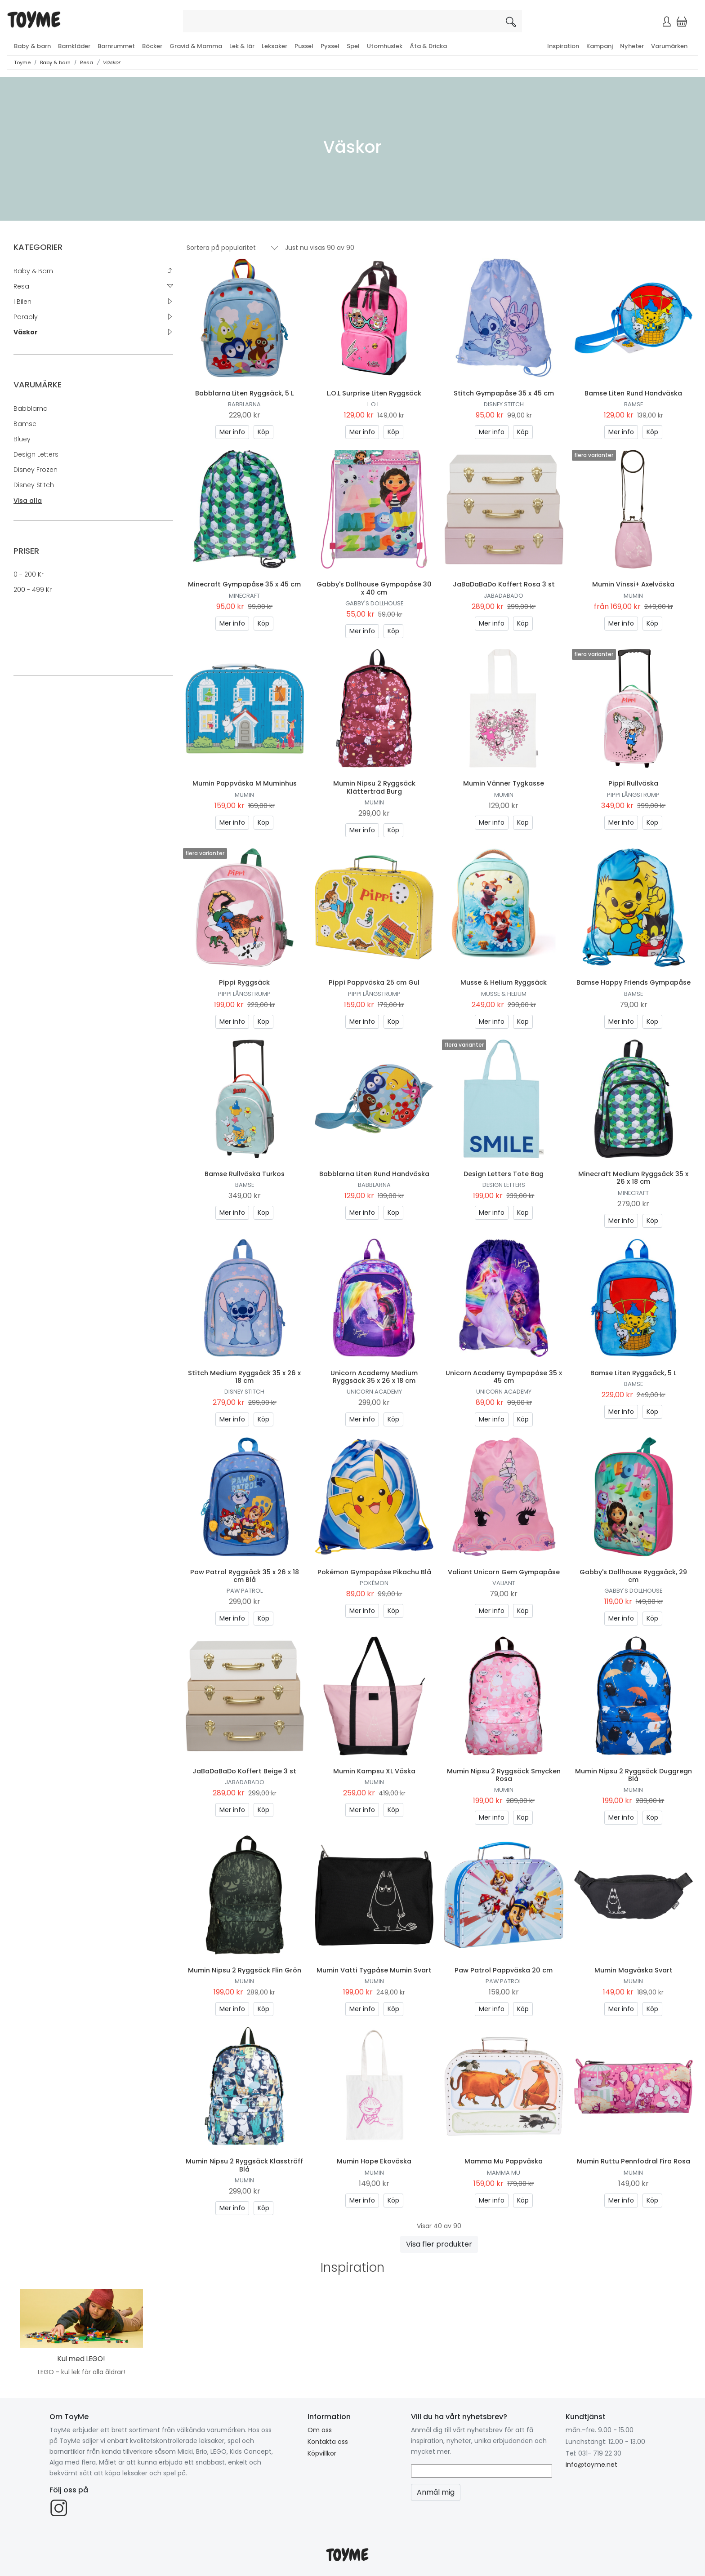 The height and width of the screenshot is (2576, 705). What do you see at coordinates (504, 994) in the screenshot?
I see `Musse & Helium` at bounding box center [504, 994].